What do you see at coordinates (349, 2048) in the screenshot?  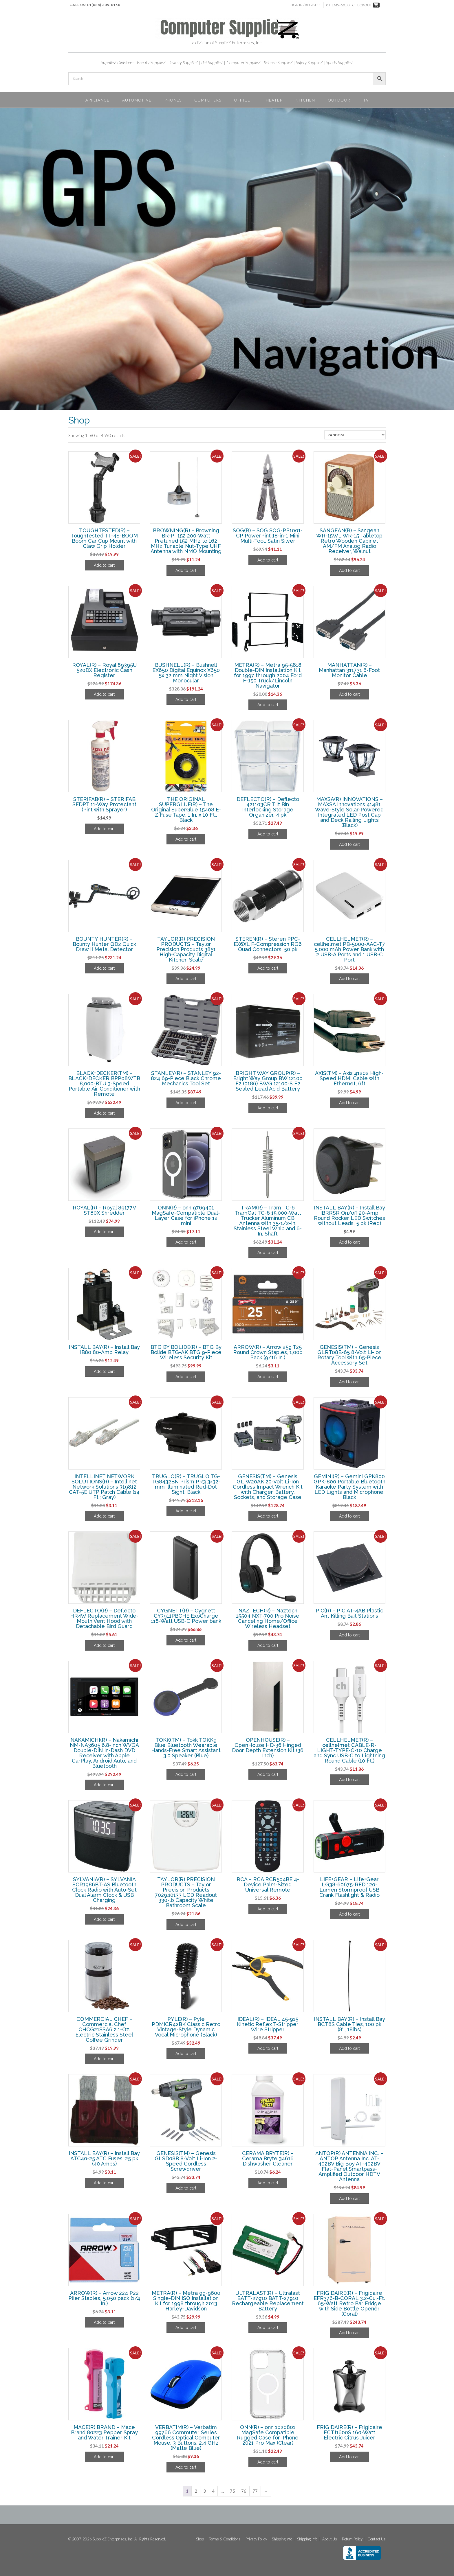 I see `Add to cart [Add to cart: “INSTALL BAY(R) - Install Bay BCT8S Cable Ties, 100 pk (8", 18lbs)”]` at bounding box center [349, 2048].